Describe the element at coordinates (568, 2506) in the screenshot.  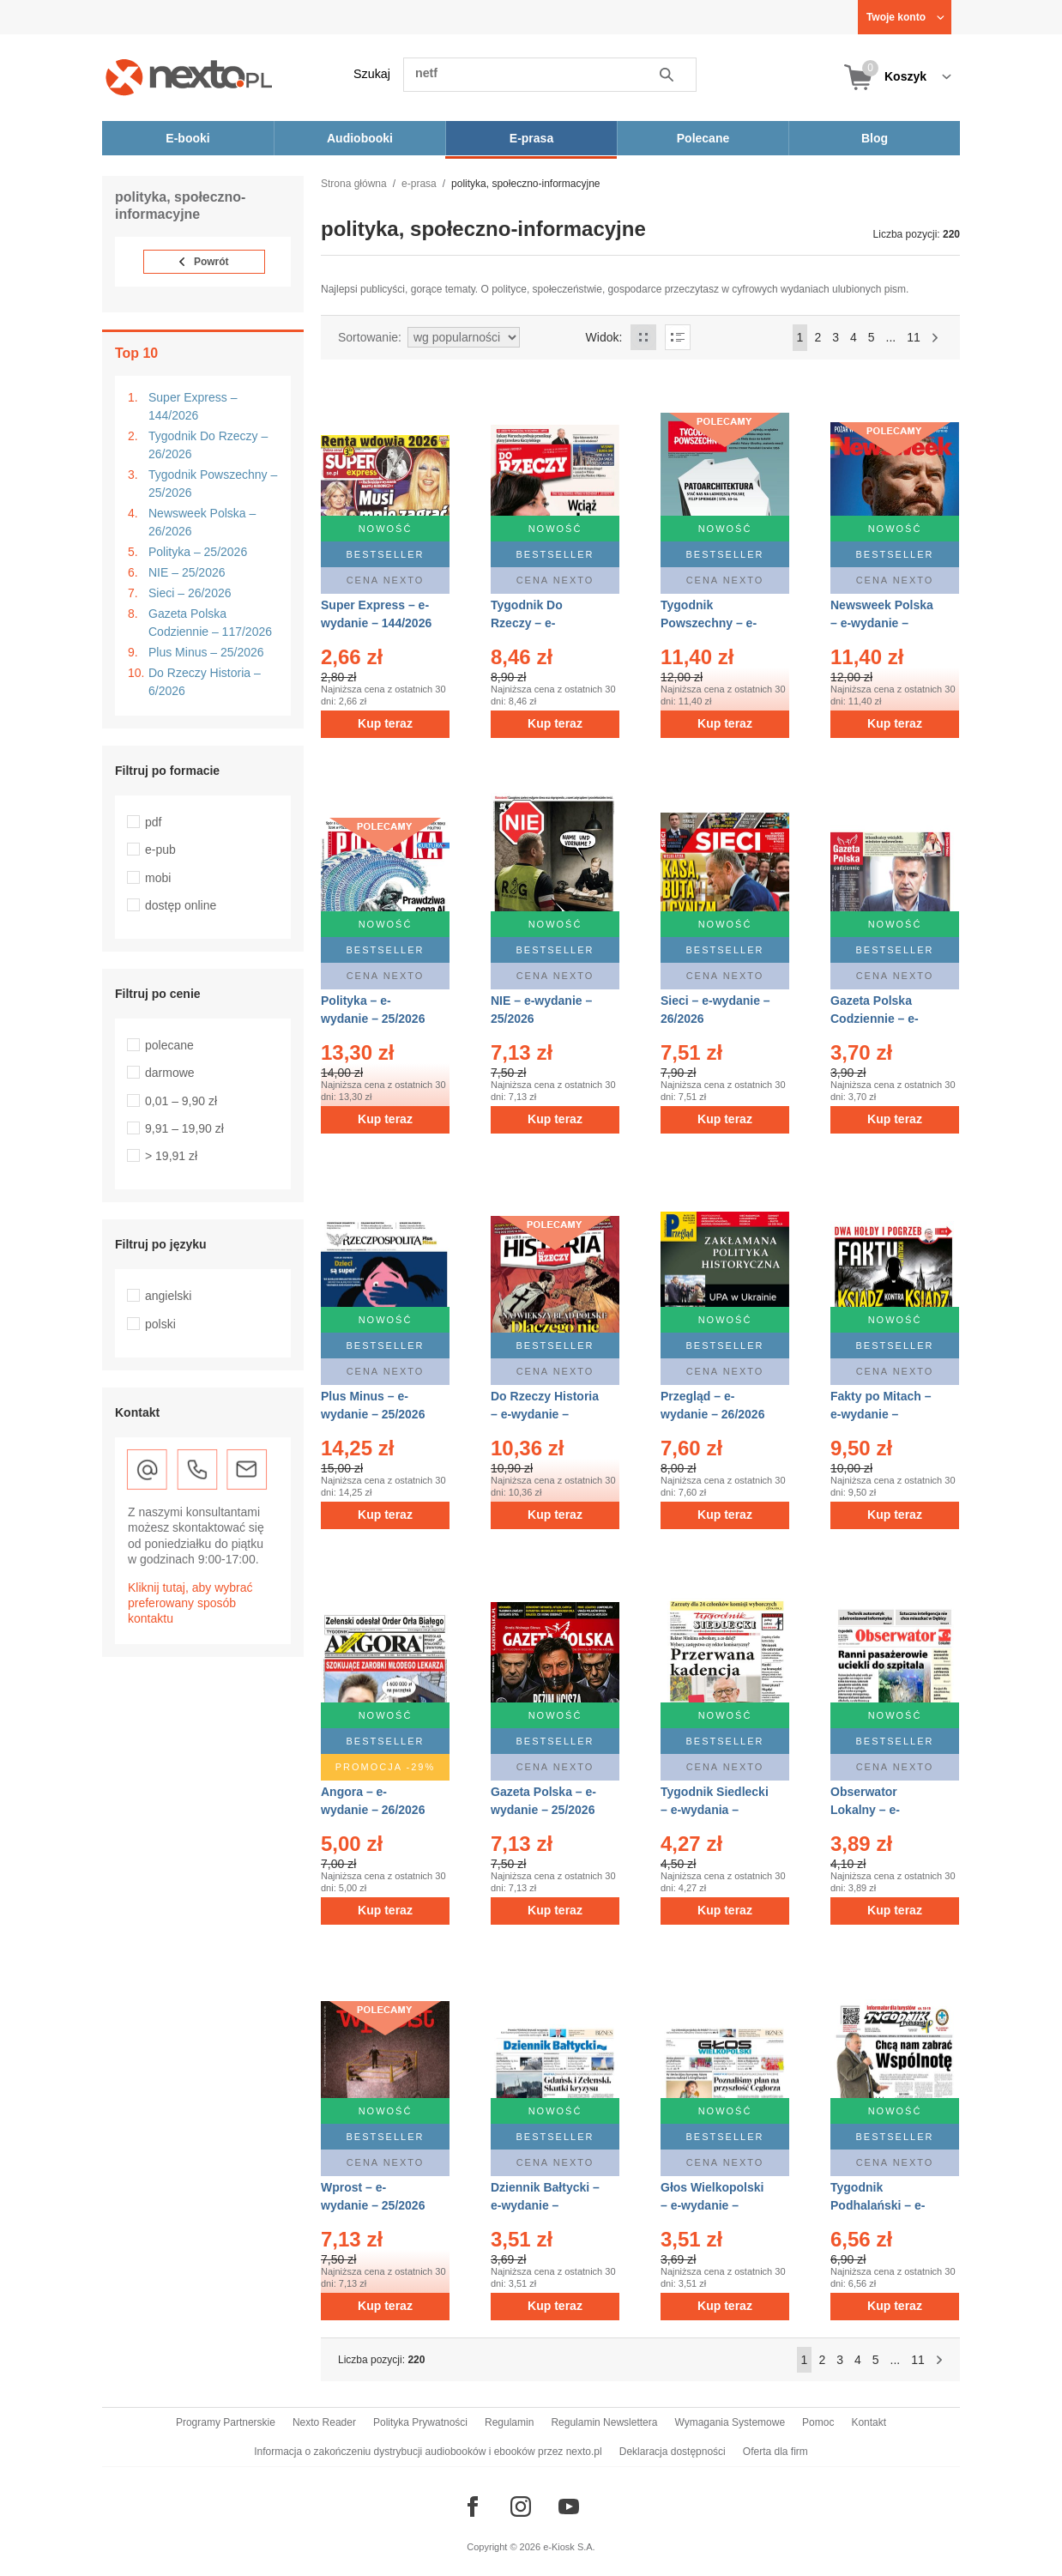
I see `[Odwiedź nasz YouTube]` at that location.